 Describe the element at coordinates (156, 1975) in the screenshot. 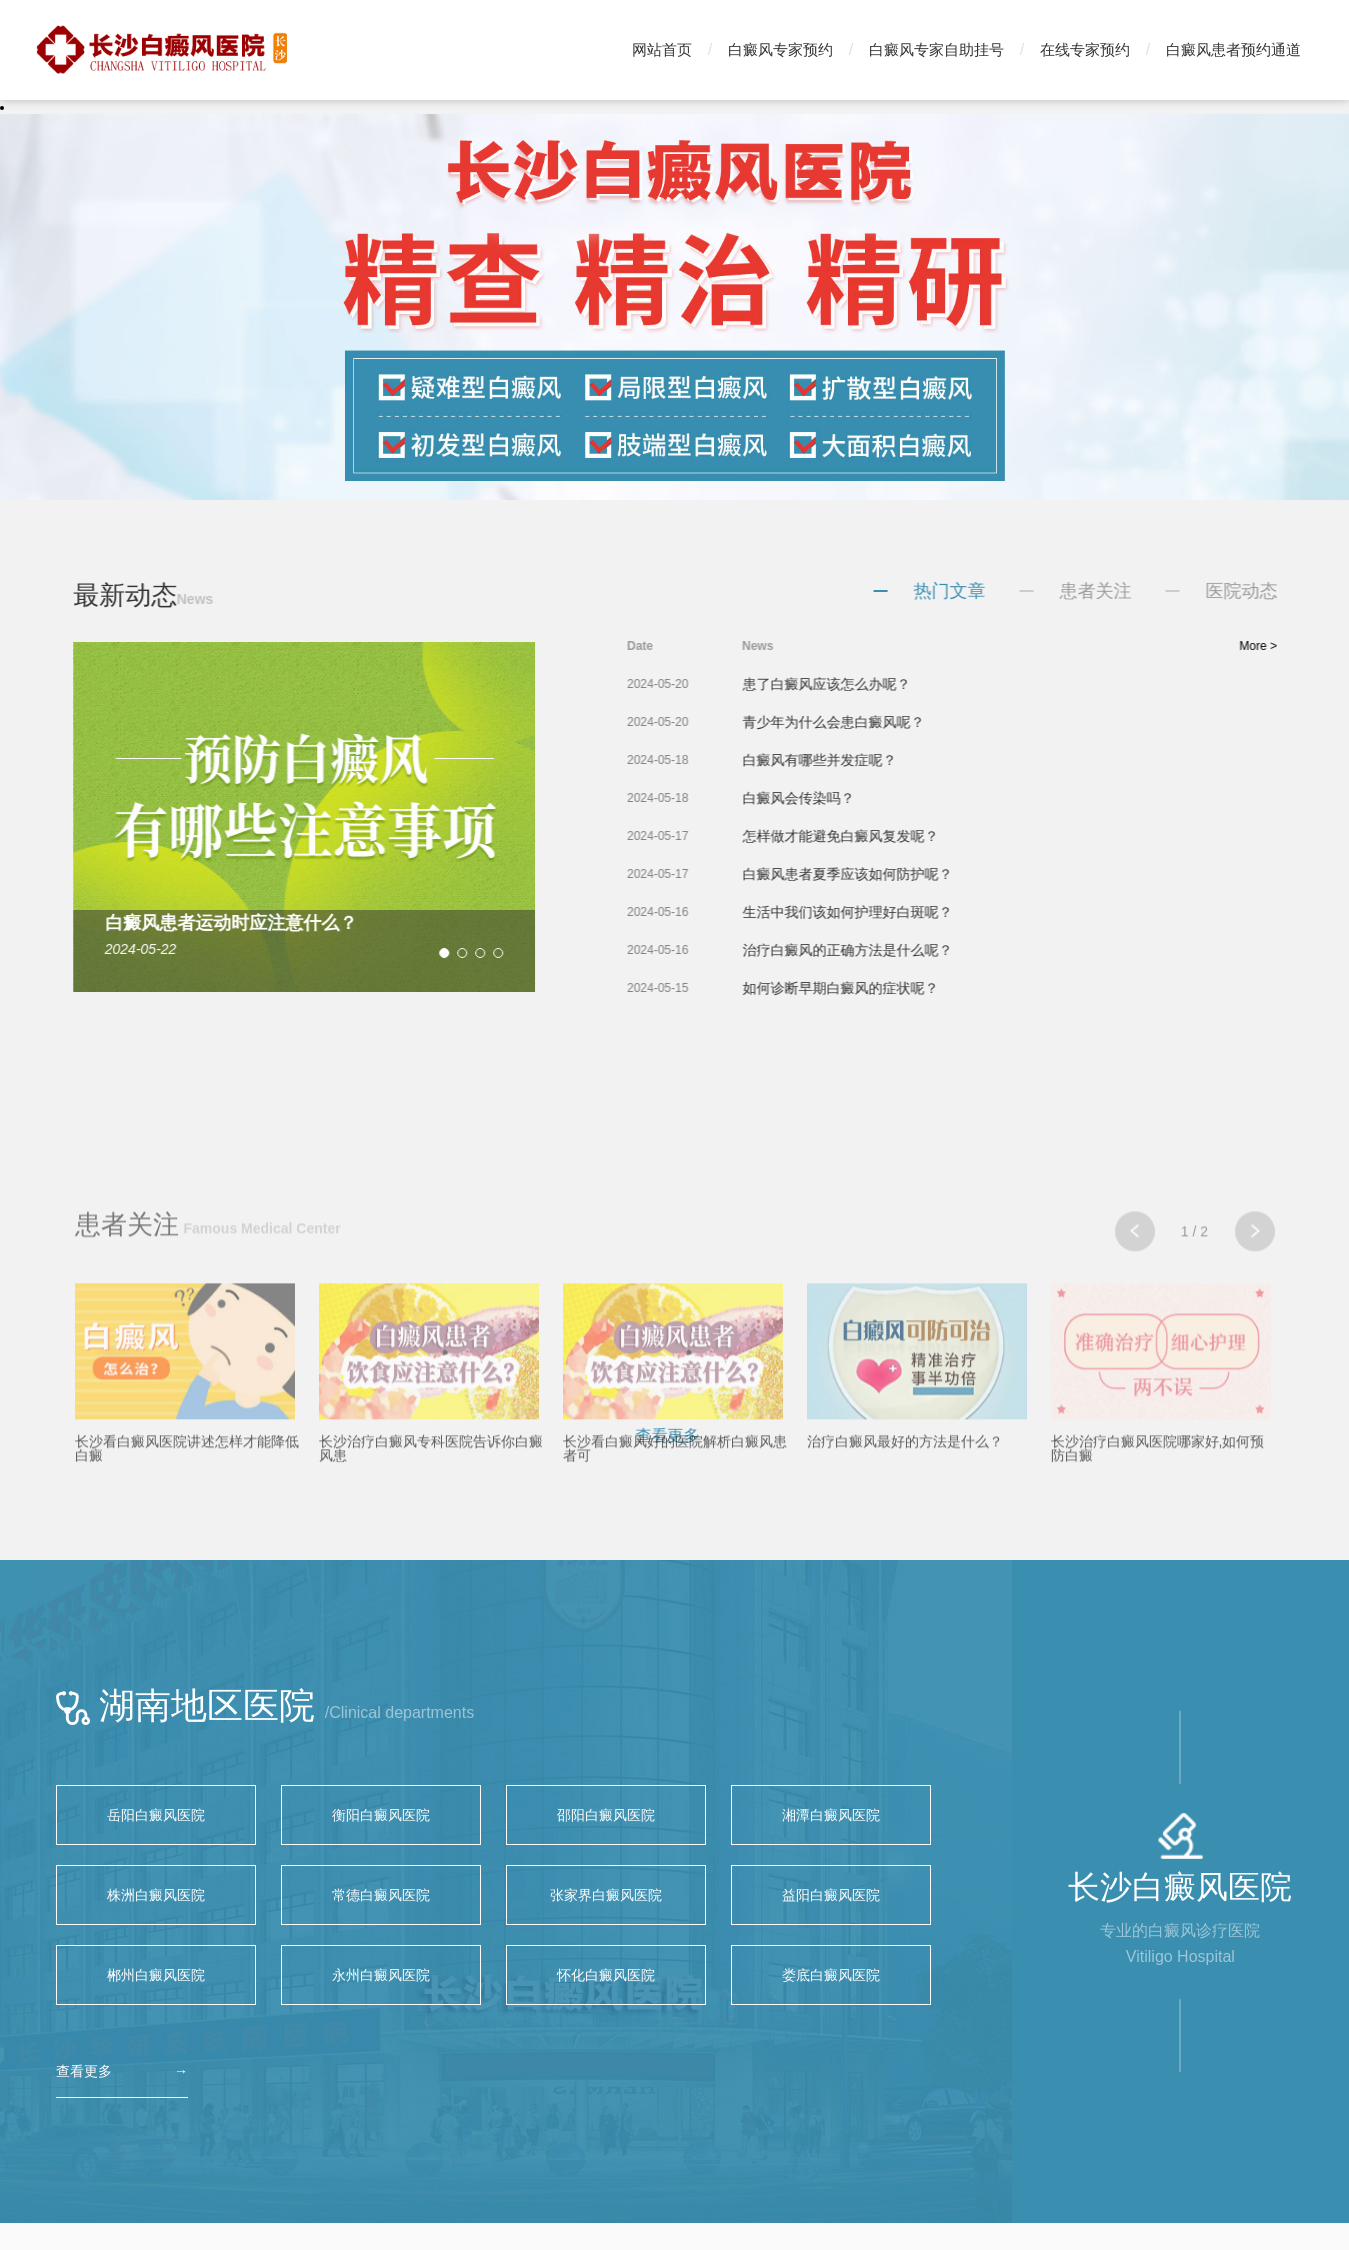

I see `郴州白癜风医院` at that location.